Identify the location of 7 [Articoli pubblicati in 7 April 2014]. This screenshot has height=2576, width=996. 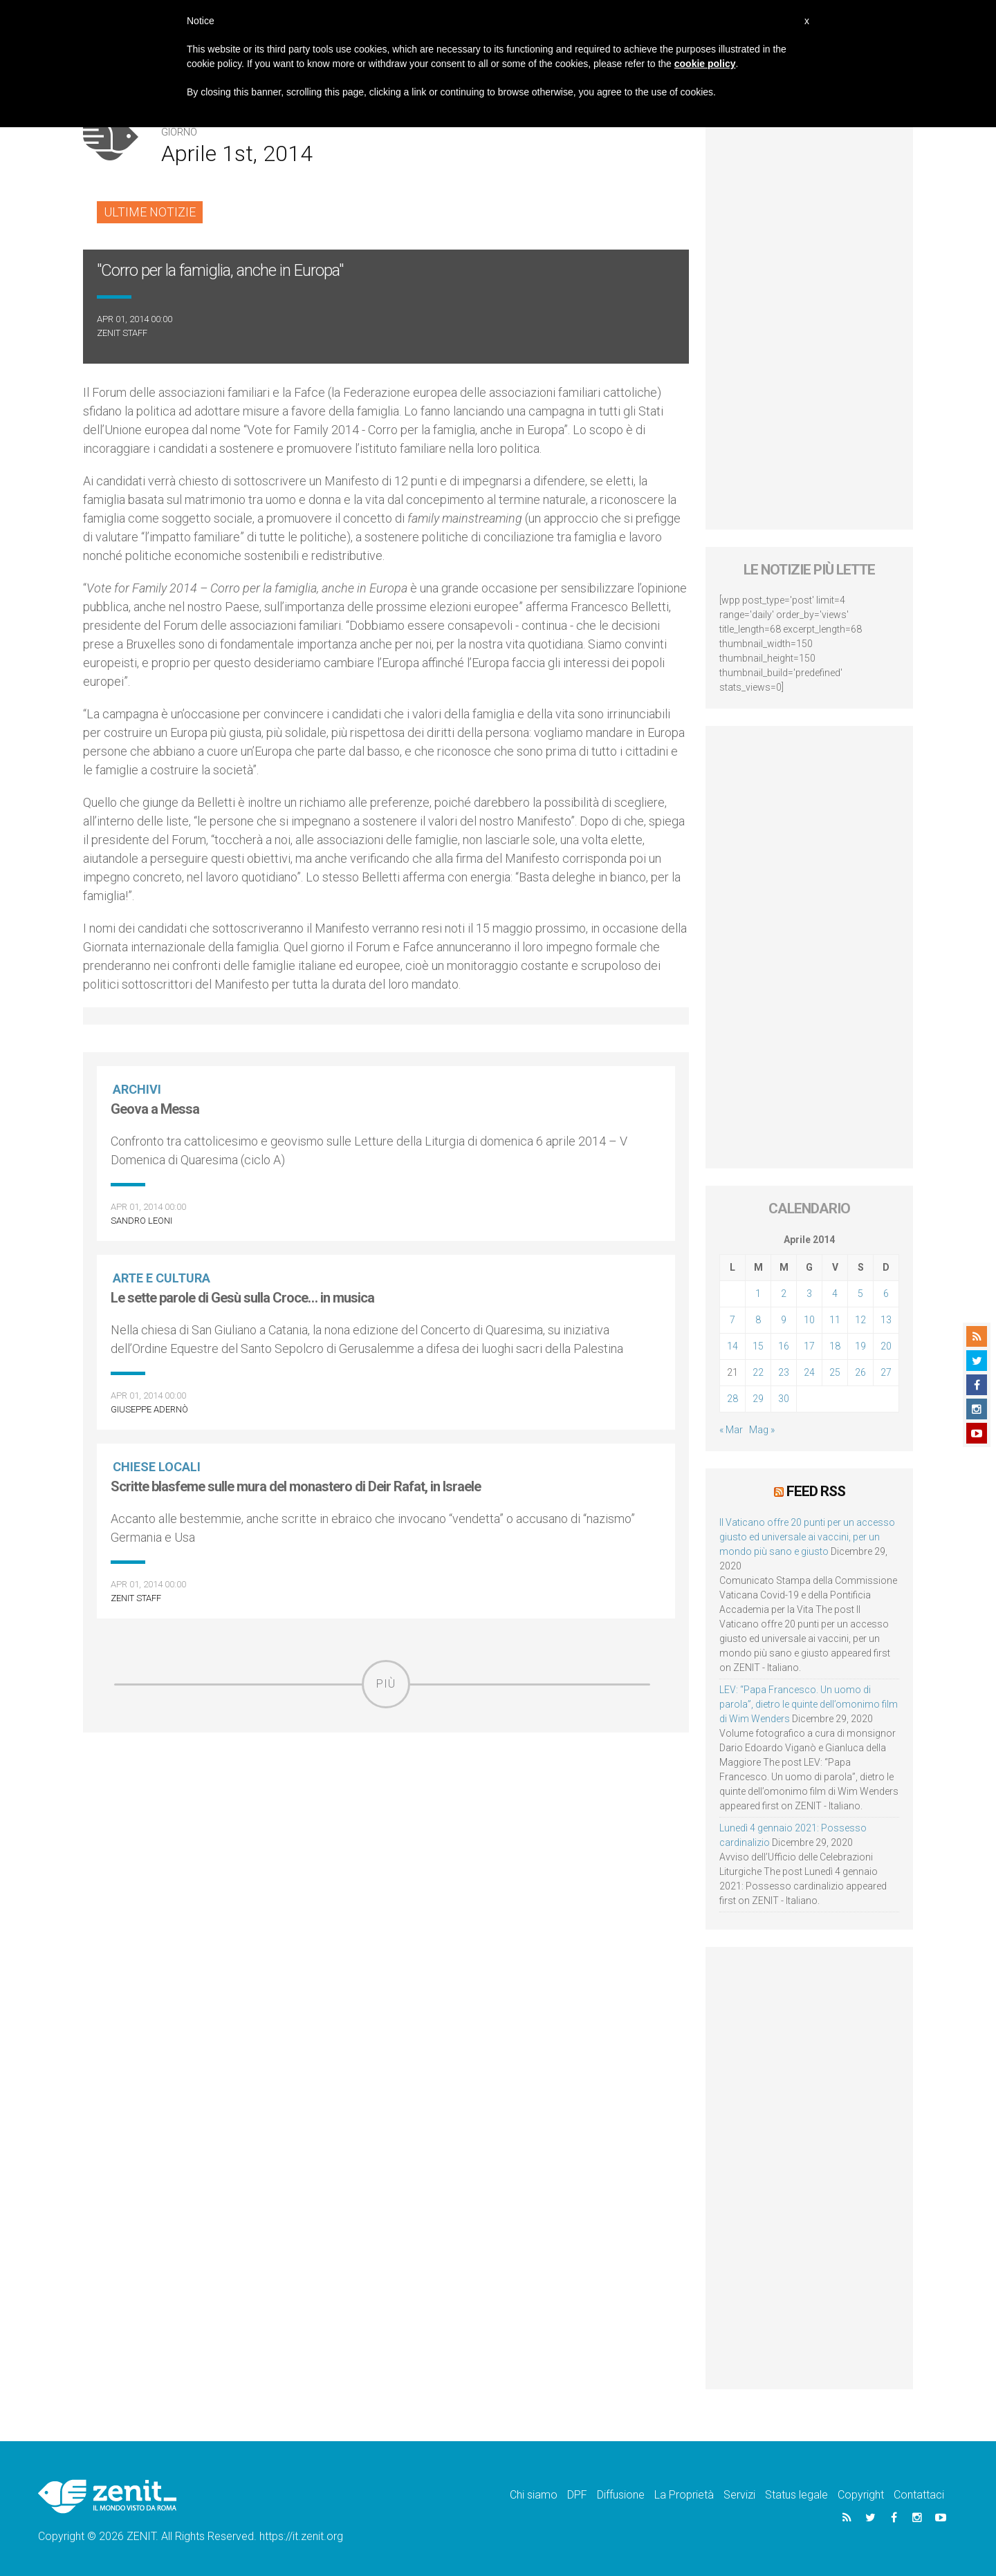
(732, 1319).